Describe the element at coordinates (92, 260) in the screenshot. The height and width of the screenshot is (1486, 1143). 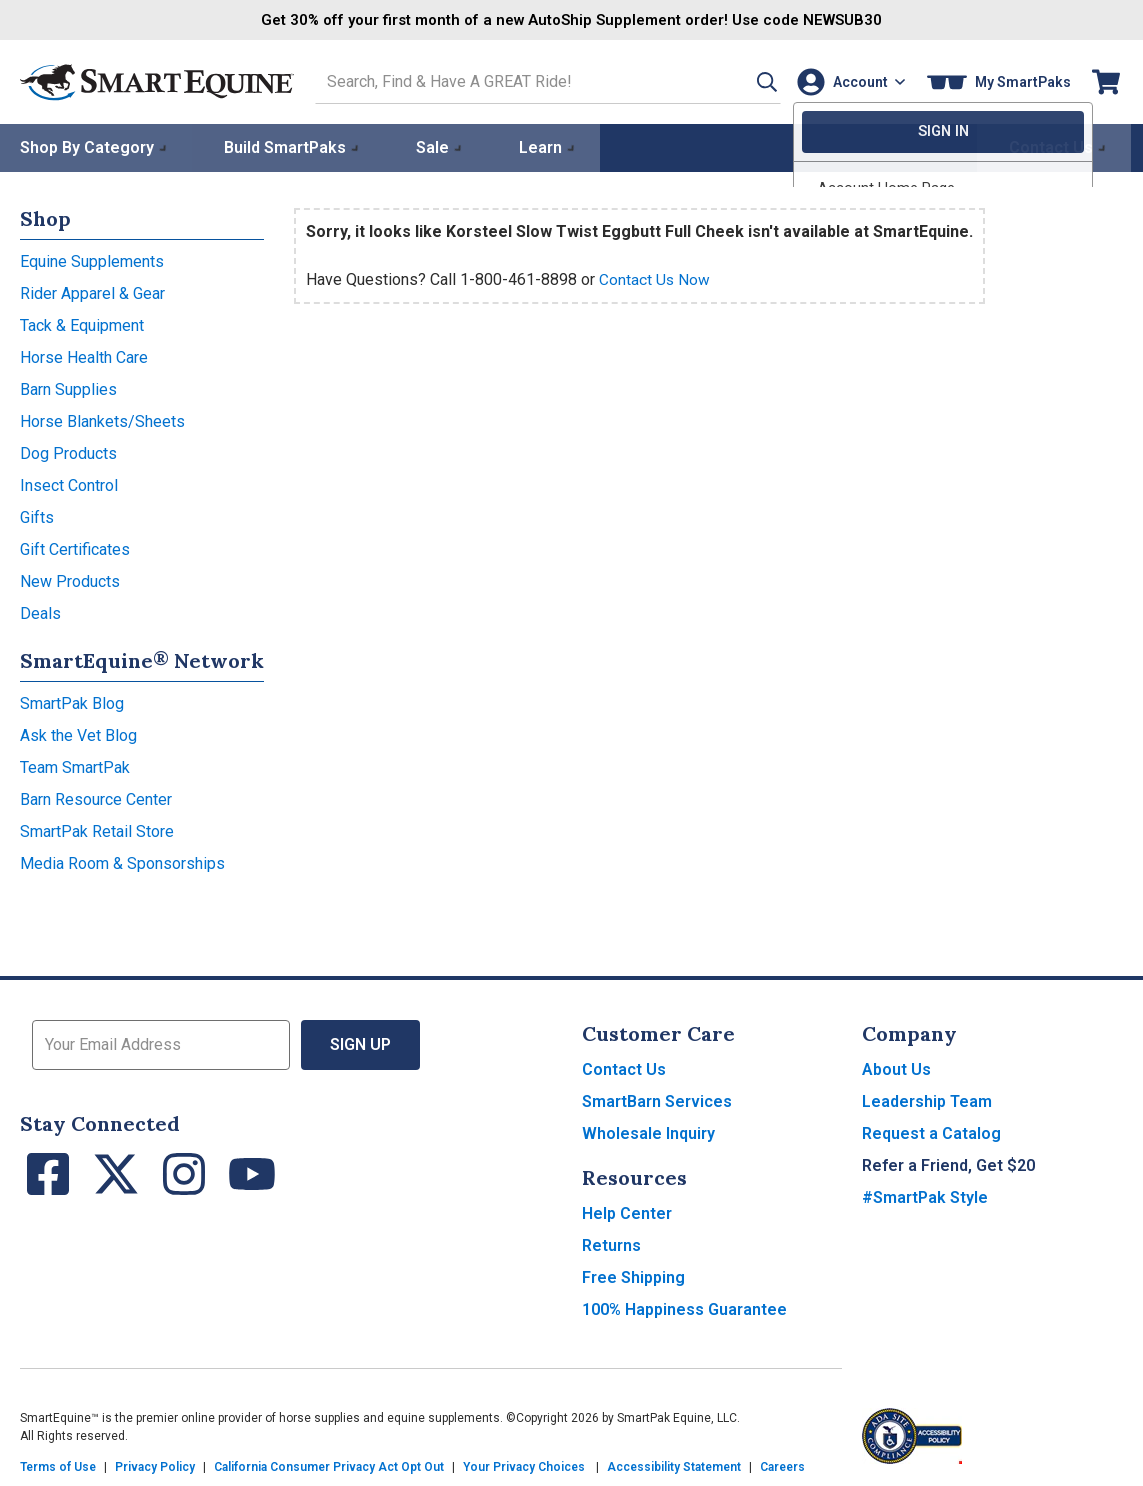
I see `Equine Supplements` at that location.